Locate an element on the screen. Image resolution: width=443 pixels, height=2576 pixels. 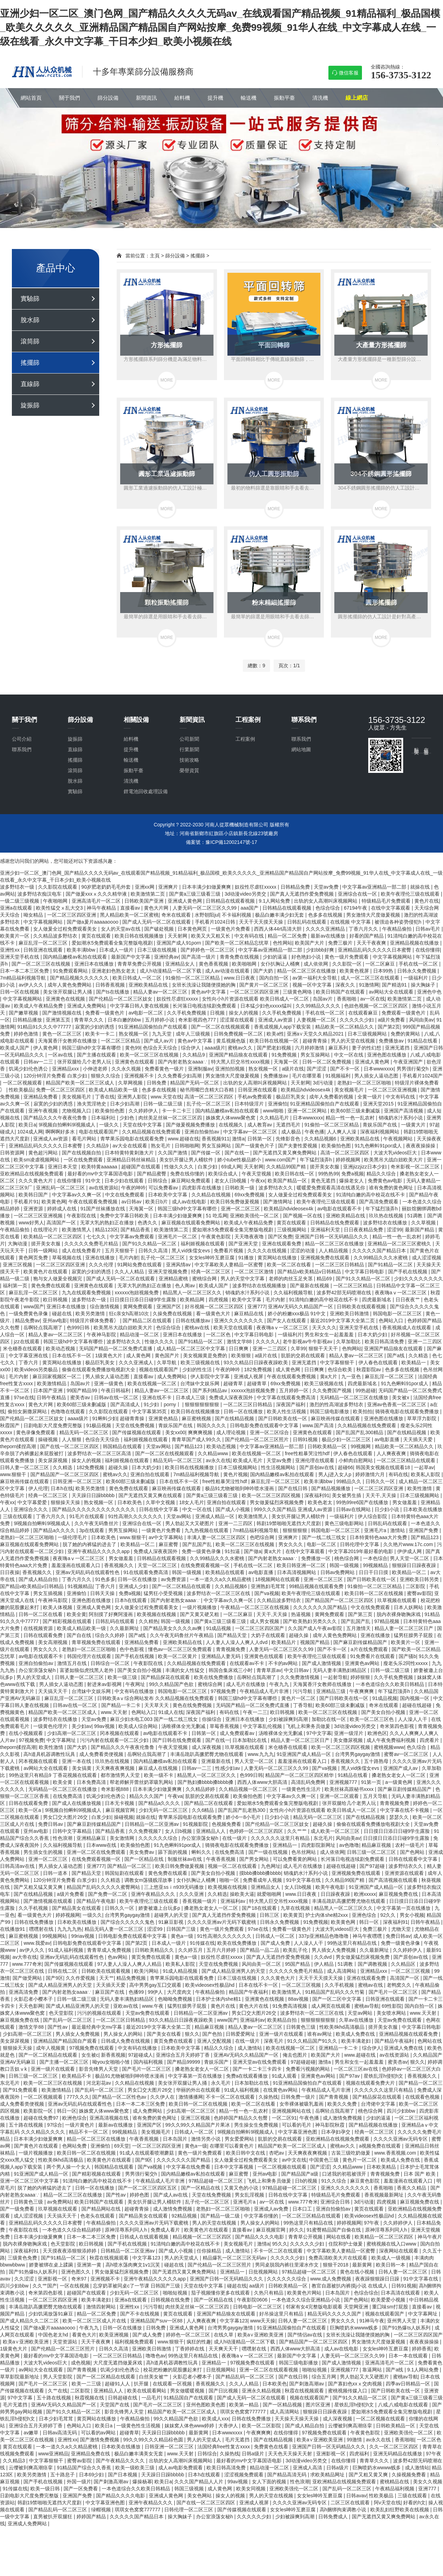
伊伊成人网 is located at coordinates (410, 1551).